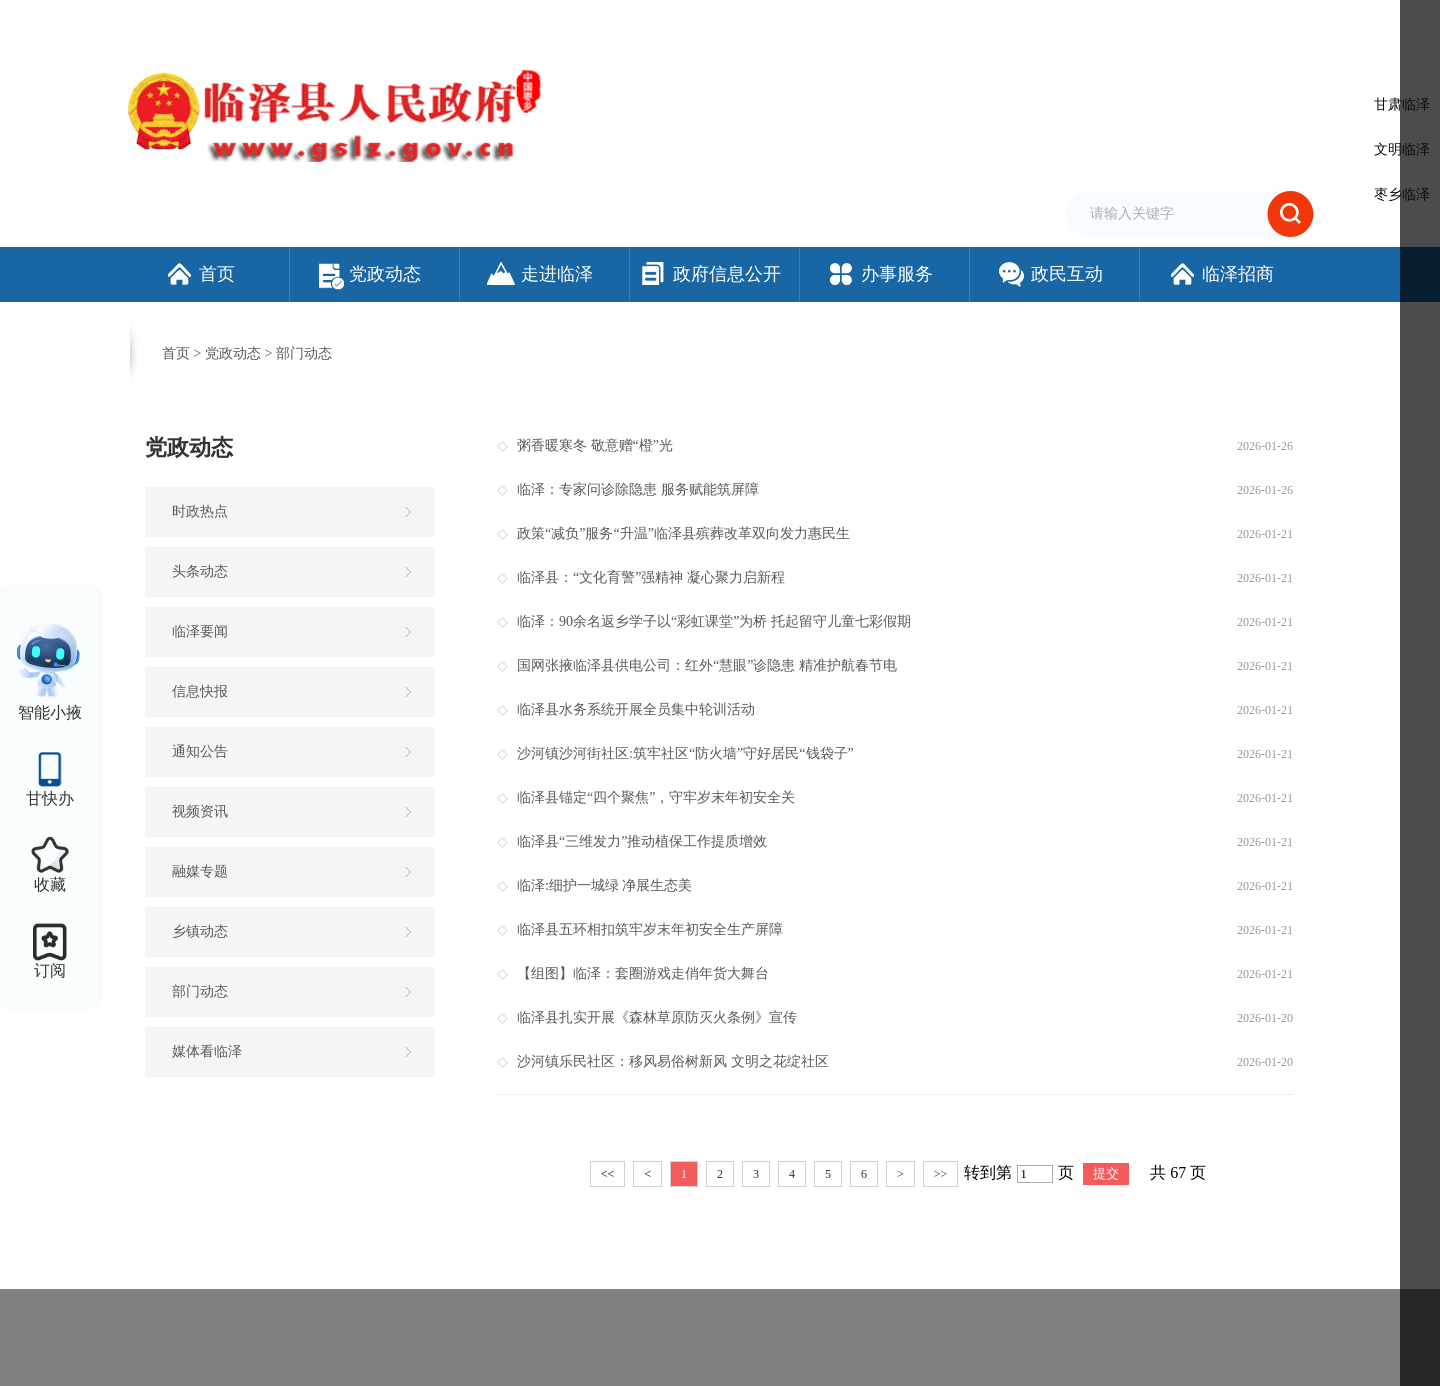 The image size is (1440, 1386). What do you see at coordinates (657, 1017) in the screenshot?
I see `临泽县扎实开展《森林草原防灭火条例》宣传` at bounding box center [657, 1017].